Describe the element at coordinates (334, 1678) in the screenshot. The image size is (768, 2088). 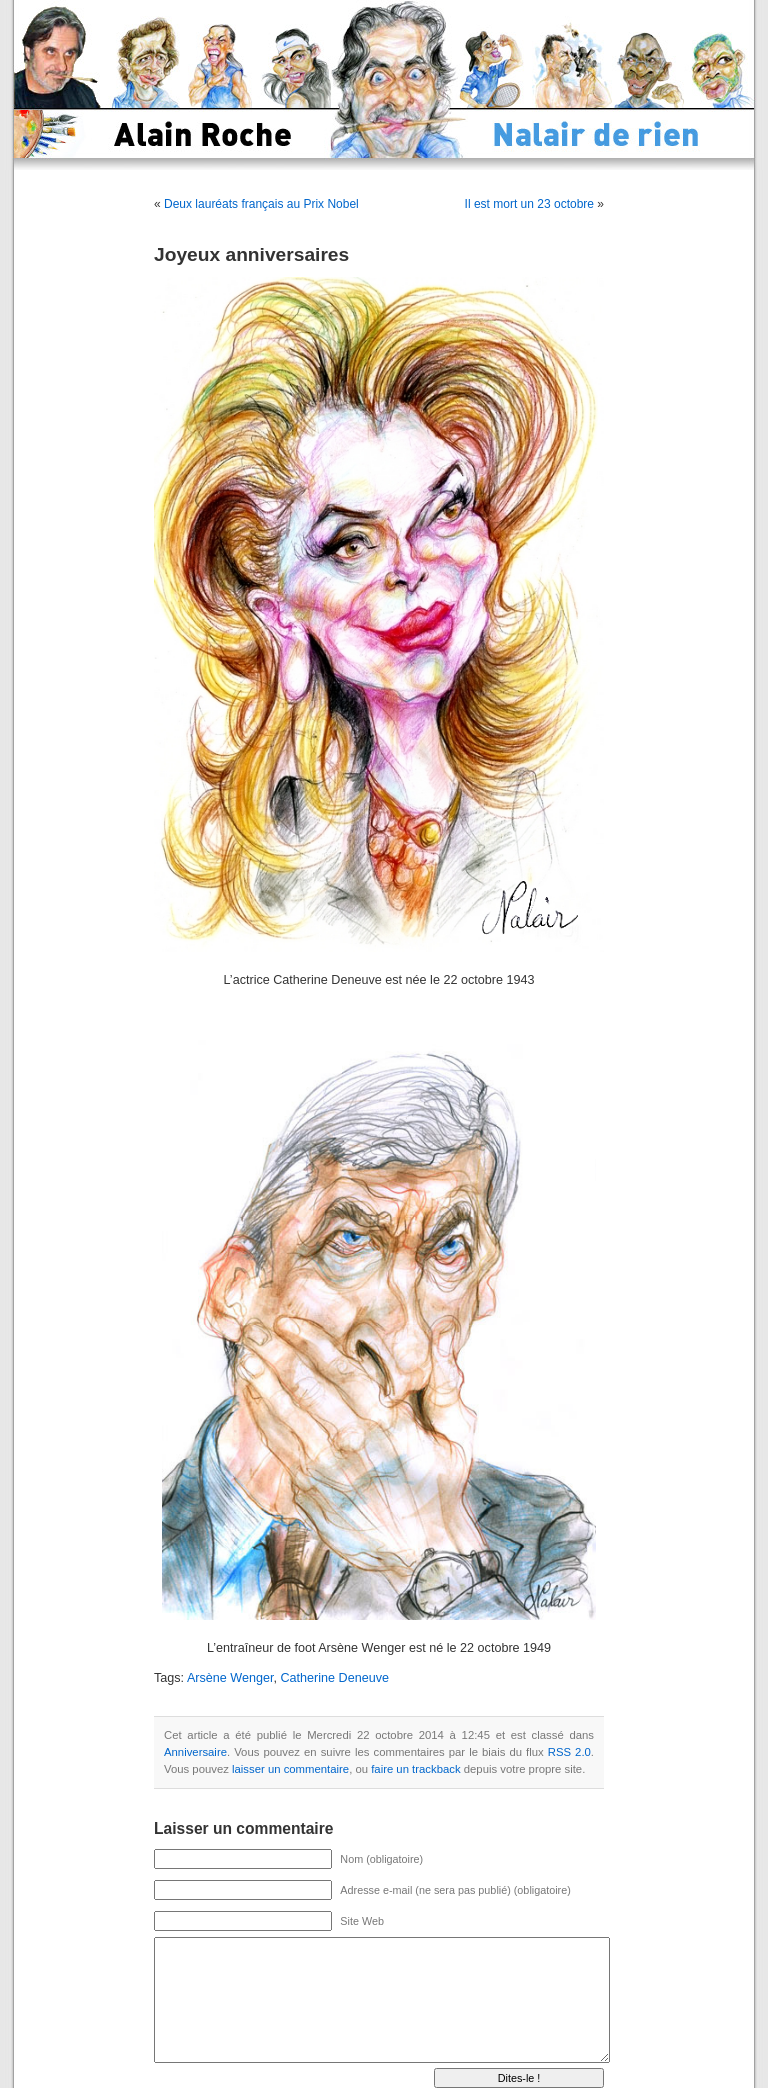
I see `Catherine Deneuve` at that location.